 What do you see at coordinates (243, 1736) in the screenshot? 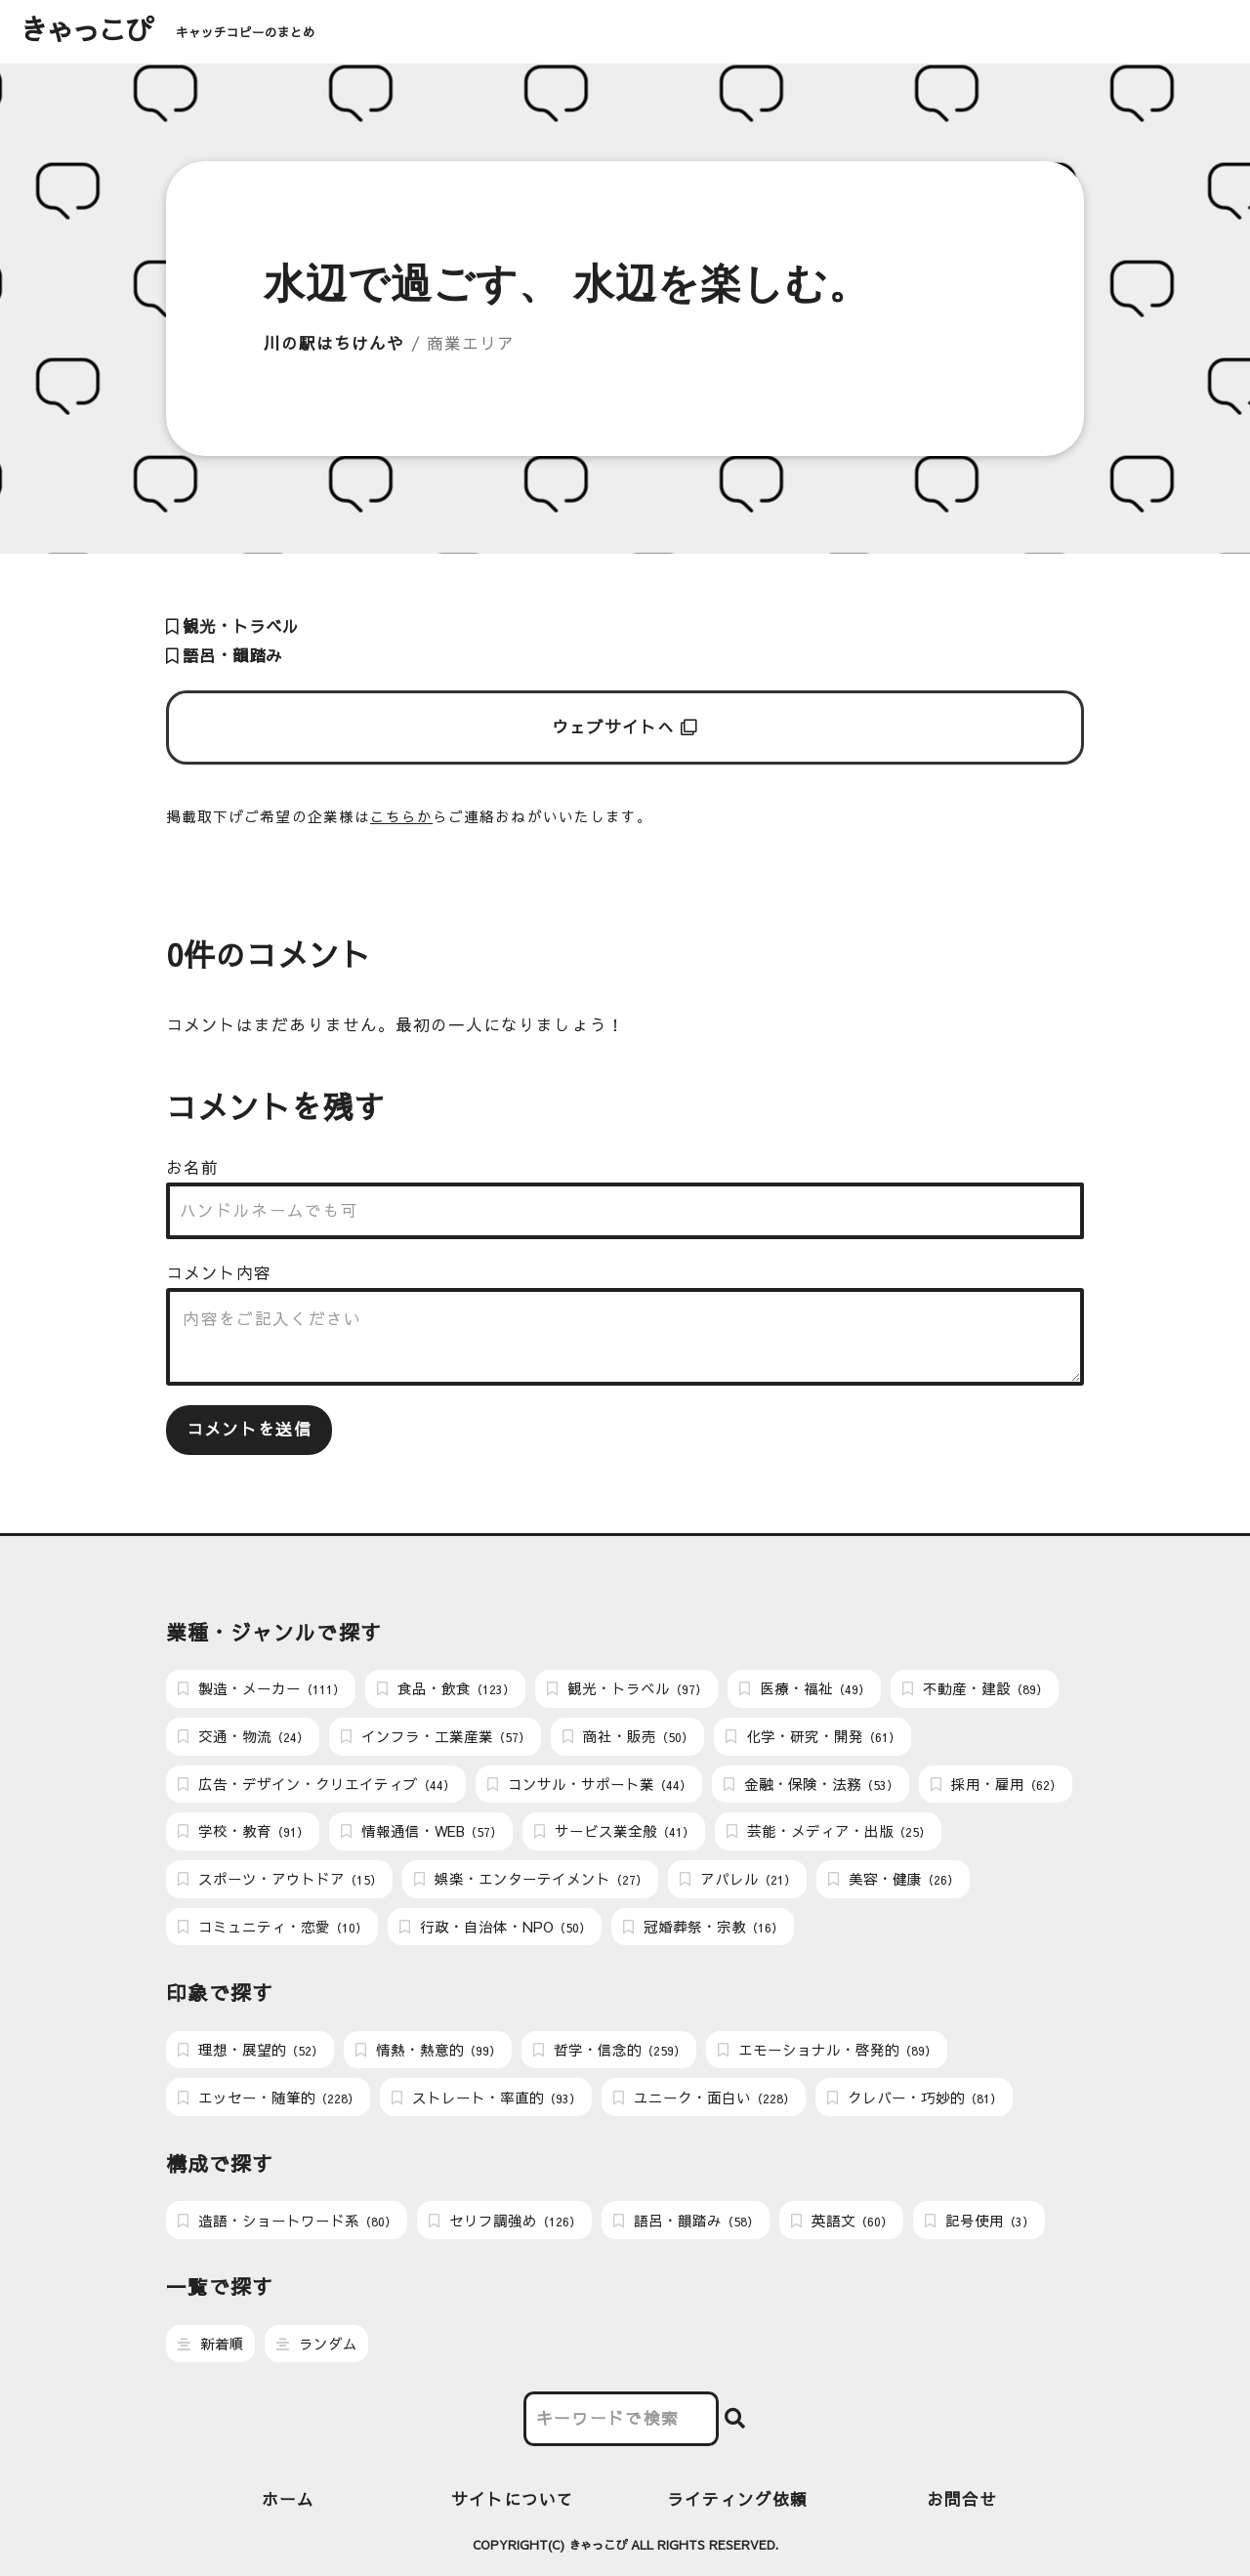
I see `交通・物流` at bounding box center [243, 1736].